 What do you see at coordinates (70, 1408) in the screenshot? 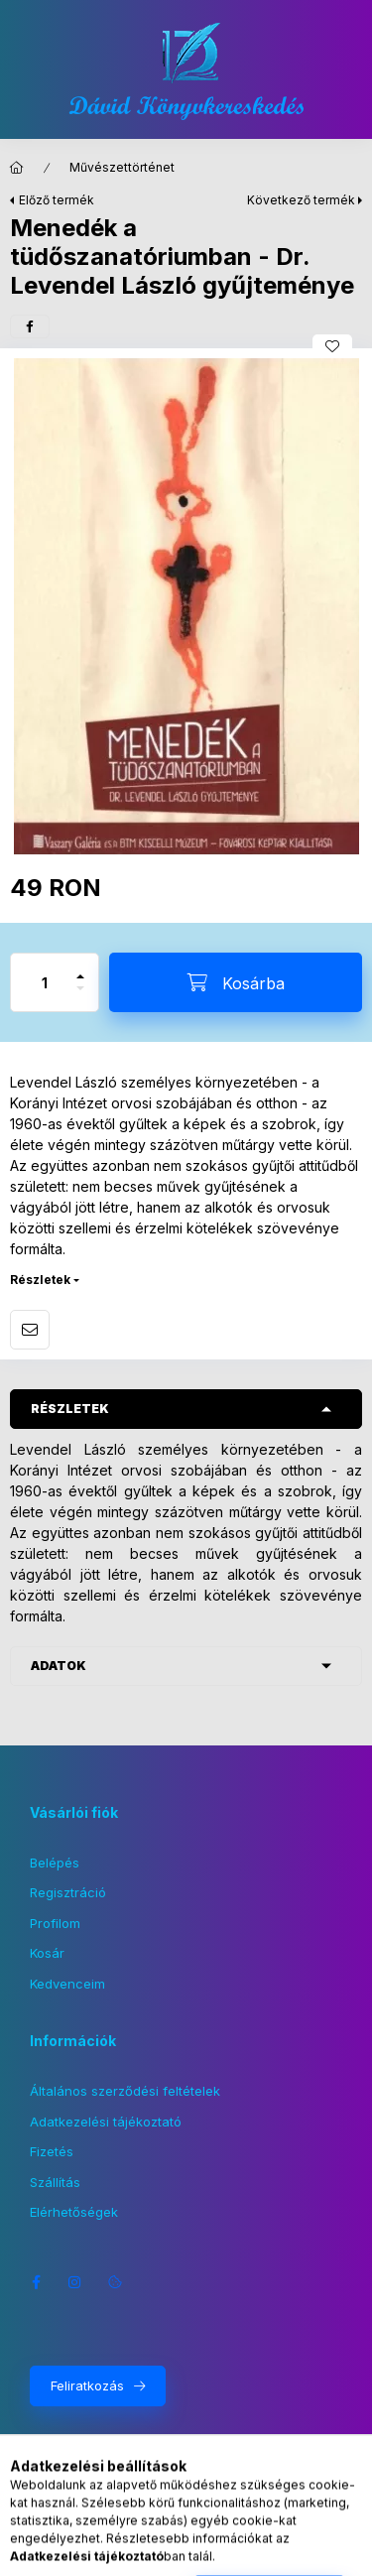
I see `Részletek [button]` at bounding box center [70, 1408].